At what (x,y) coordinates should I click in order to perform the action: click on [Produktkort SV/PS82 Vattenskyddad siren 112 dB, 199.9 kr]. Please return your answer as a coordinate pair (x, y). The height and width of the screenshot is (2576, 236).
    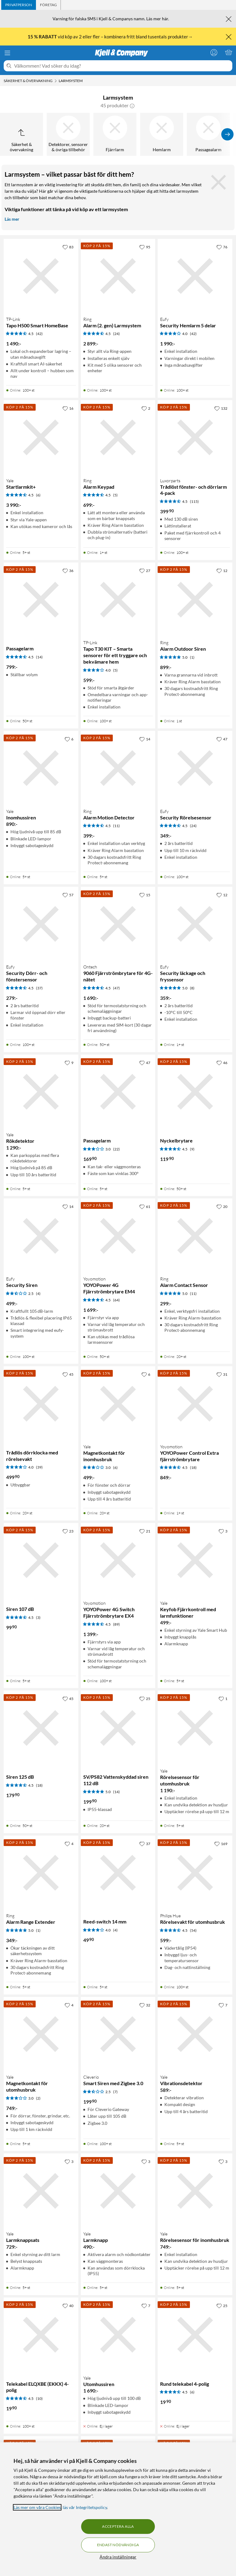
    Looking at the image, I should click on (118, 1727).